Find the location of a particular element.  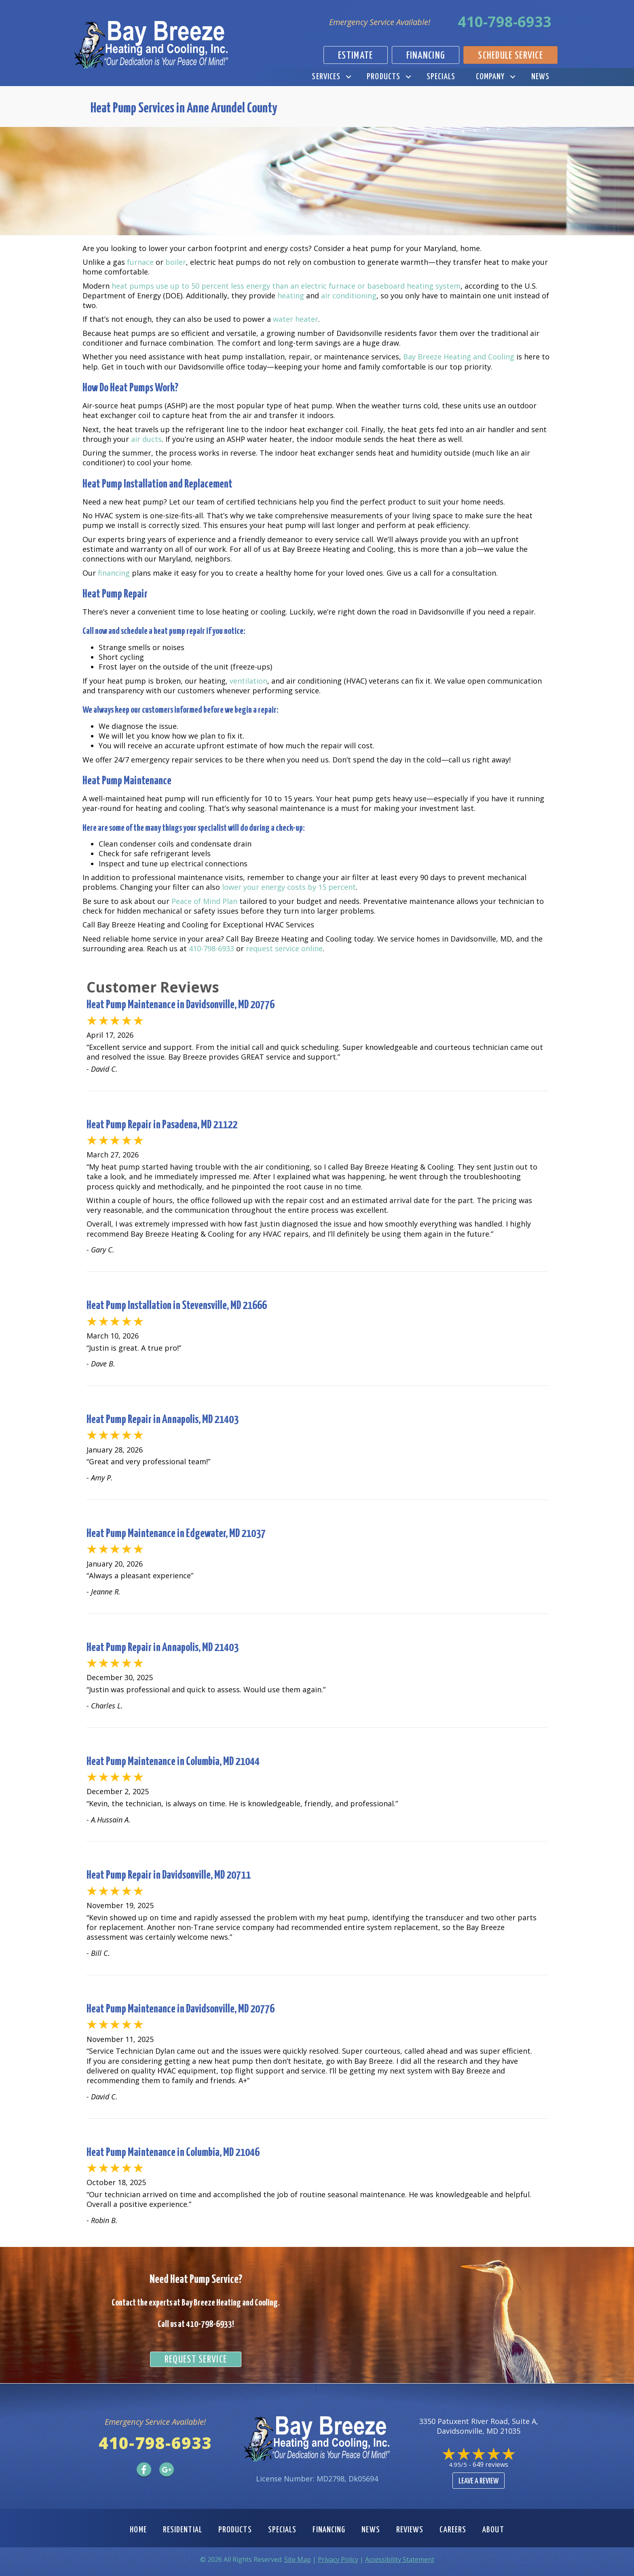

Financing is located at coordinates (329, 2530).